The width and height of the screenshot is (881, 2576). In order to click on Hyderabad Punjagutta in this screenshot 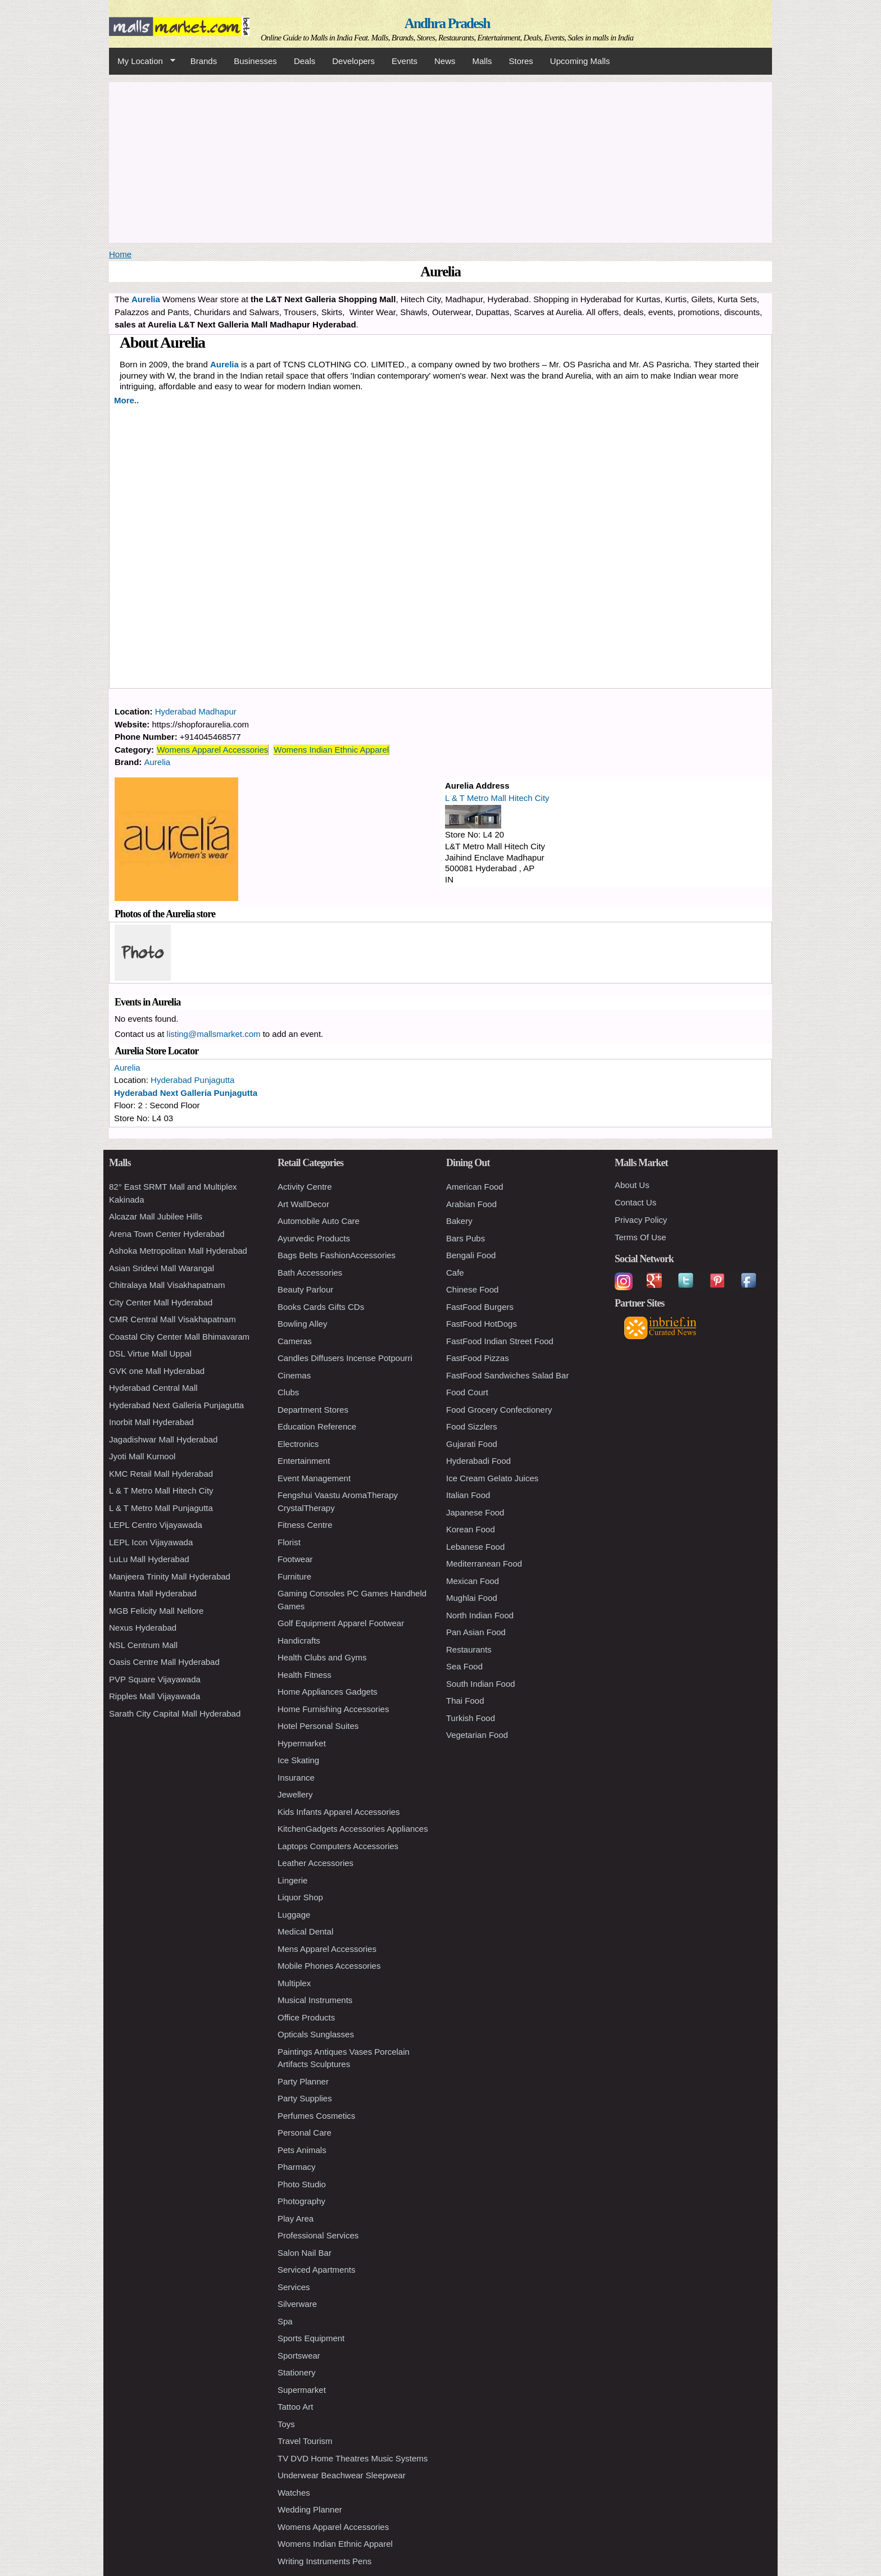, I will do `click(192, 1080)`.